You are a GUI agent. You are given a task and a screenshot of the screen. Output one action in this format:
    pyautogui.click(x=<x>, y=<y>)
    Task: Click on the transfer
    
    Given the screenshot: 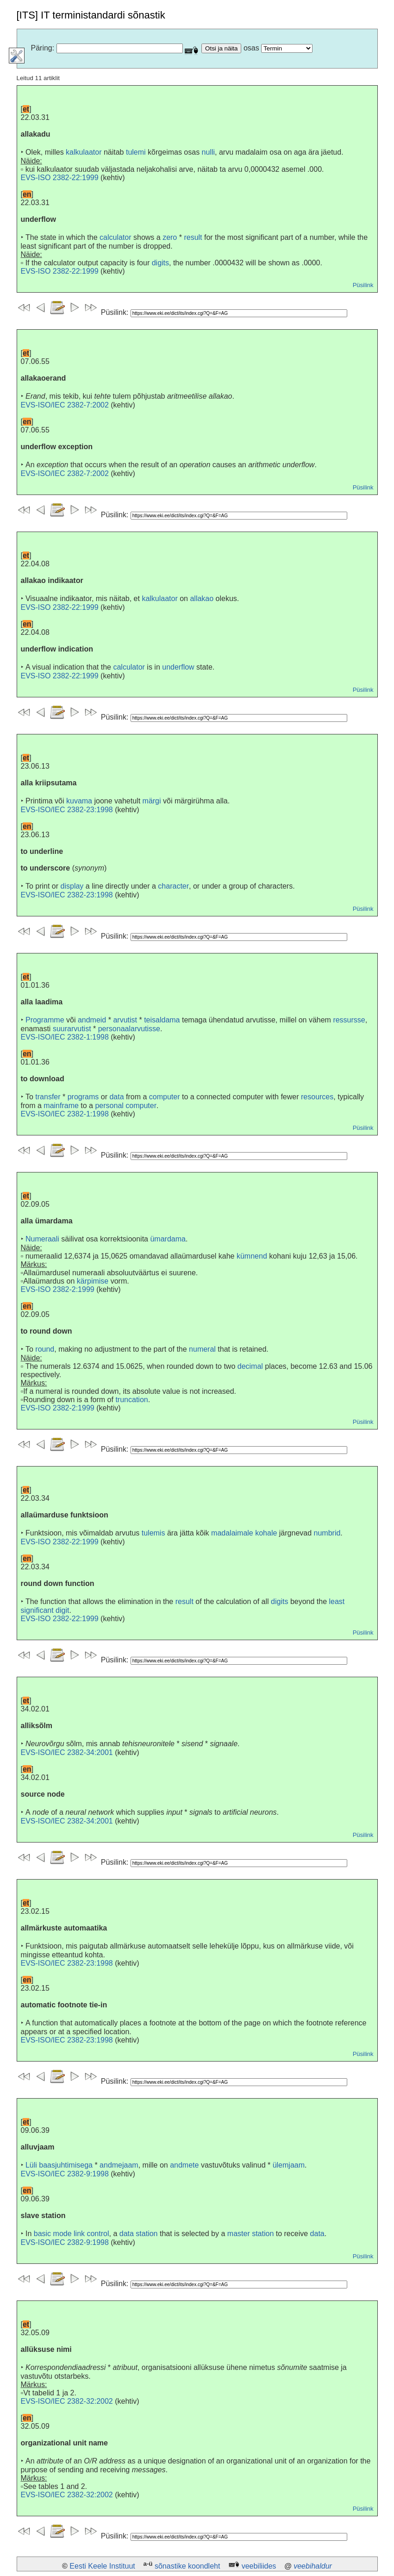 What is the action you would take?
    pyautogui.click(x=47, y=1097)
    